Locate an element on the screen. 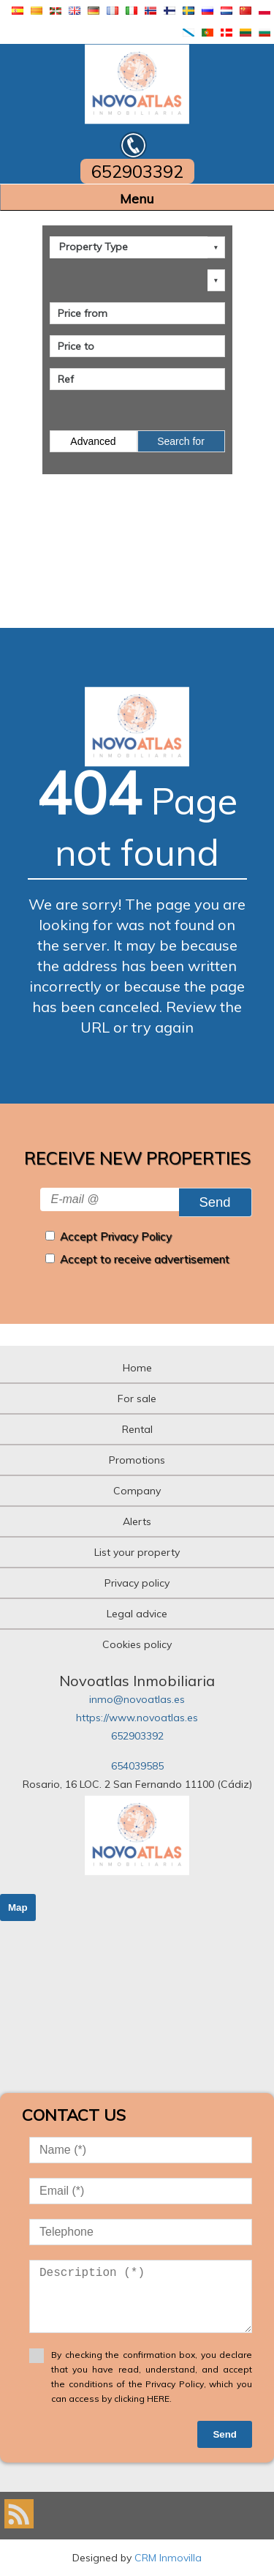 The width and height of the screenshot is (274, 2576). 654039585 is located at coordinates (137, 1765).